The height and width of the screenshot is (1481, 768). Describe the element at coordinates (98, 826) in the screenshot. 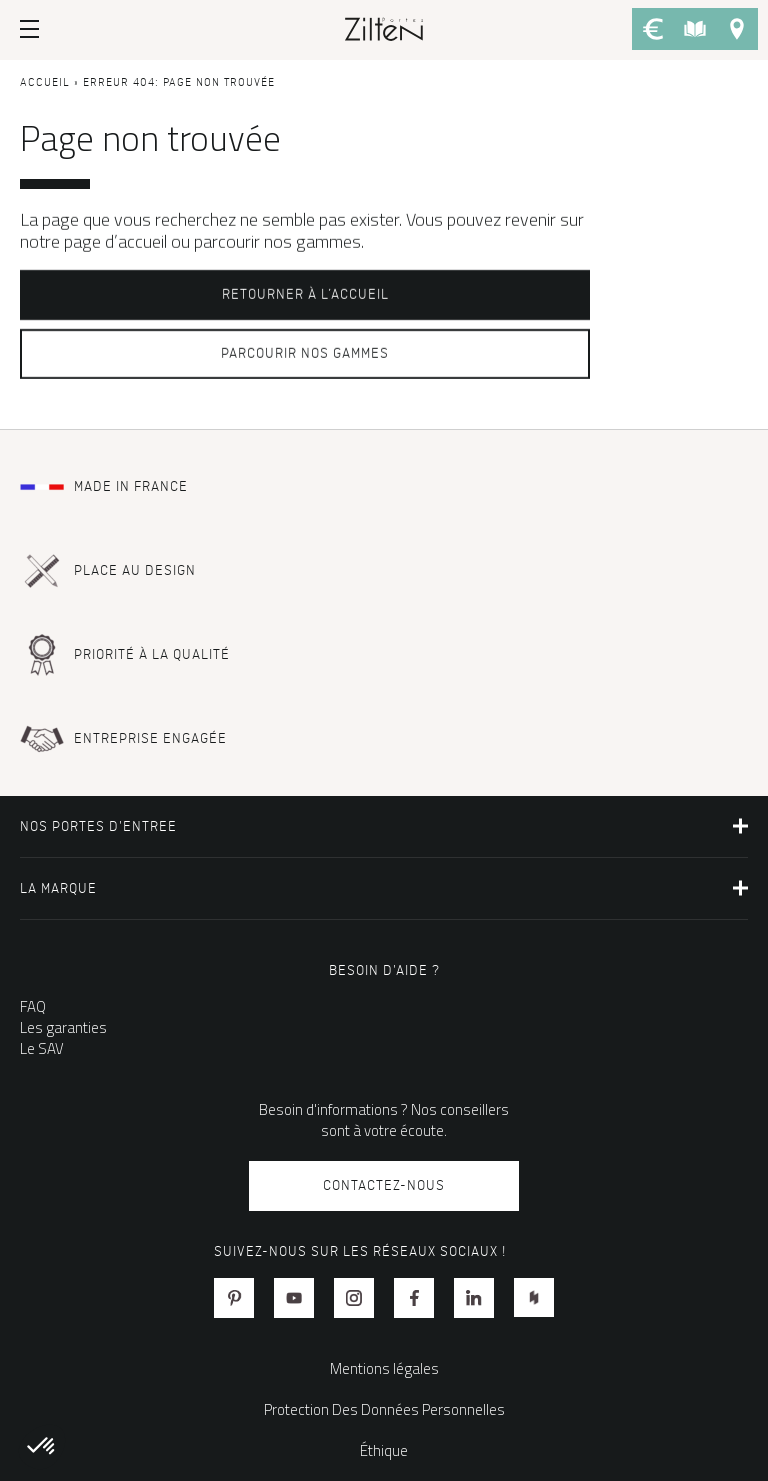

I see `NOS PORTES D'ENTREE` at that location.